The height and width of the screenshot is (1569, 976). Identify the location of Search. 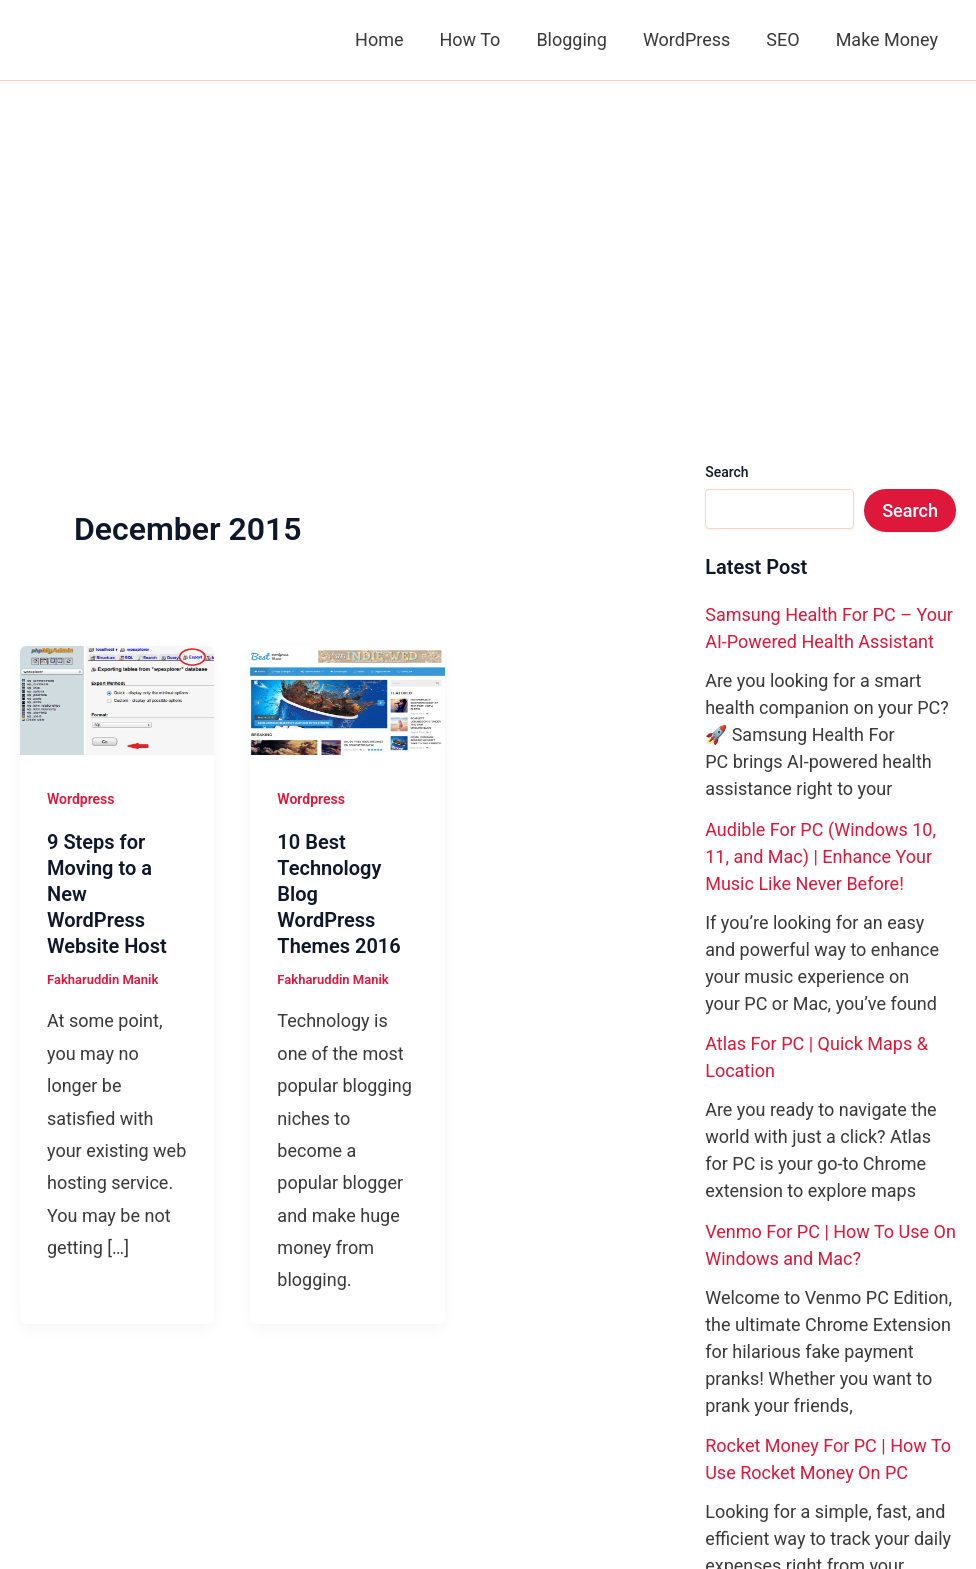
(726, 172).